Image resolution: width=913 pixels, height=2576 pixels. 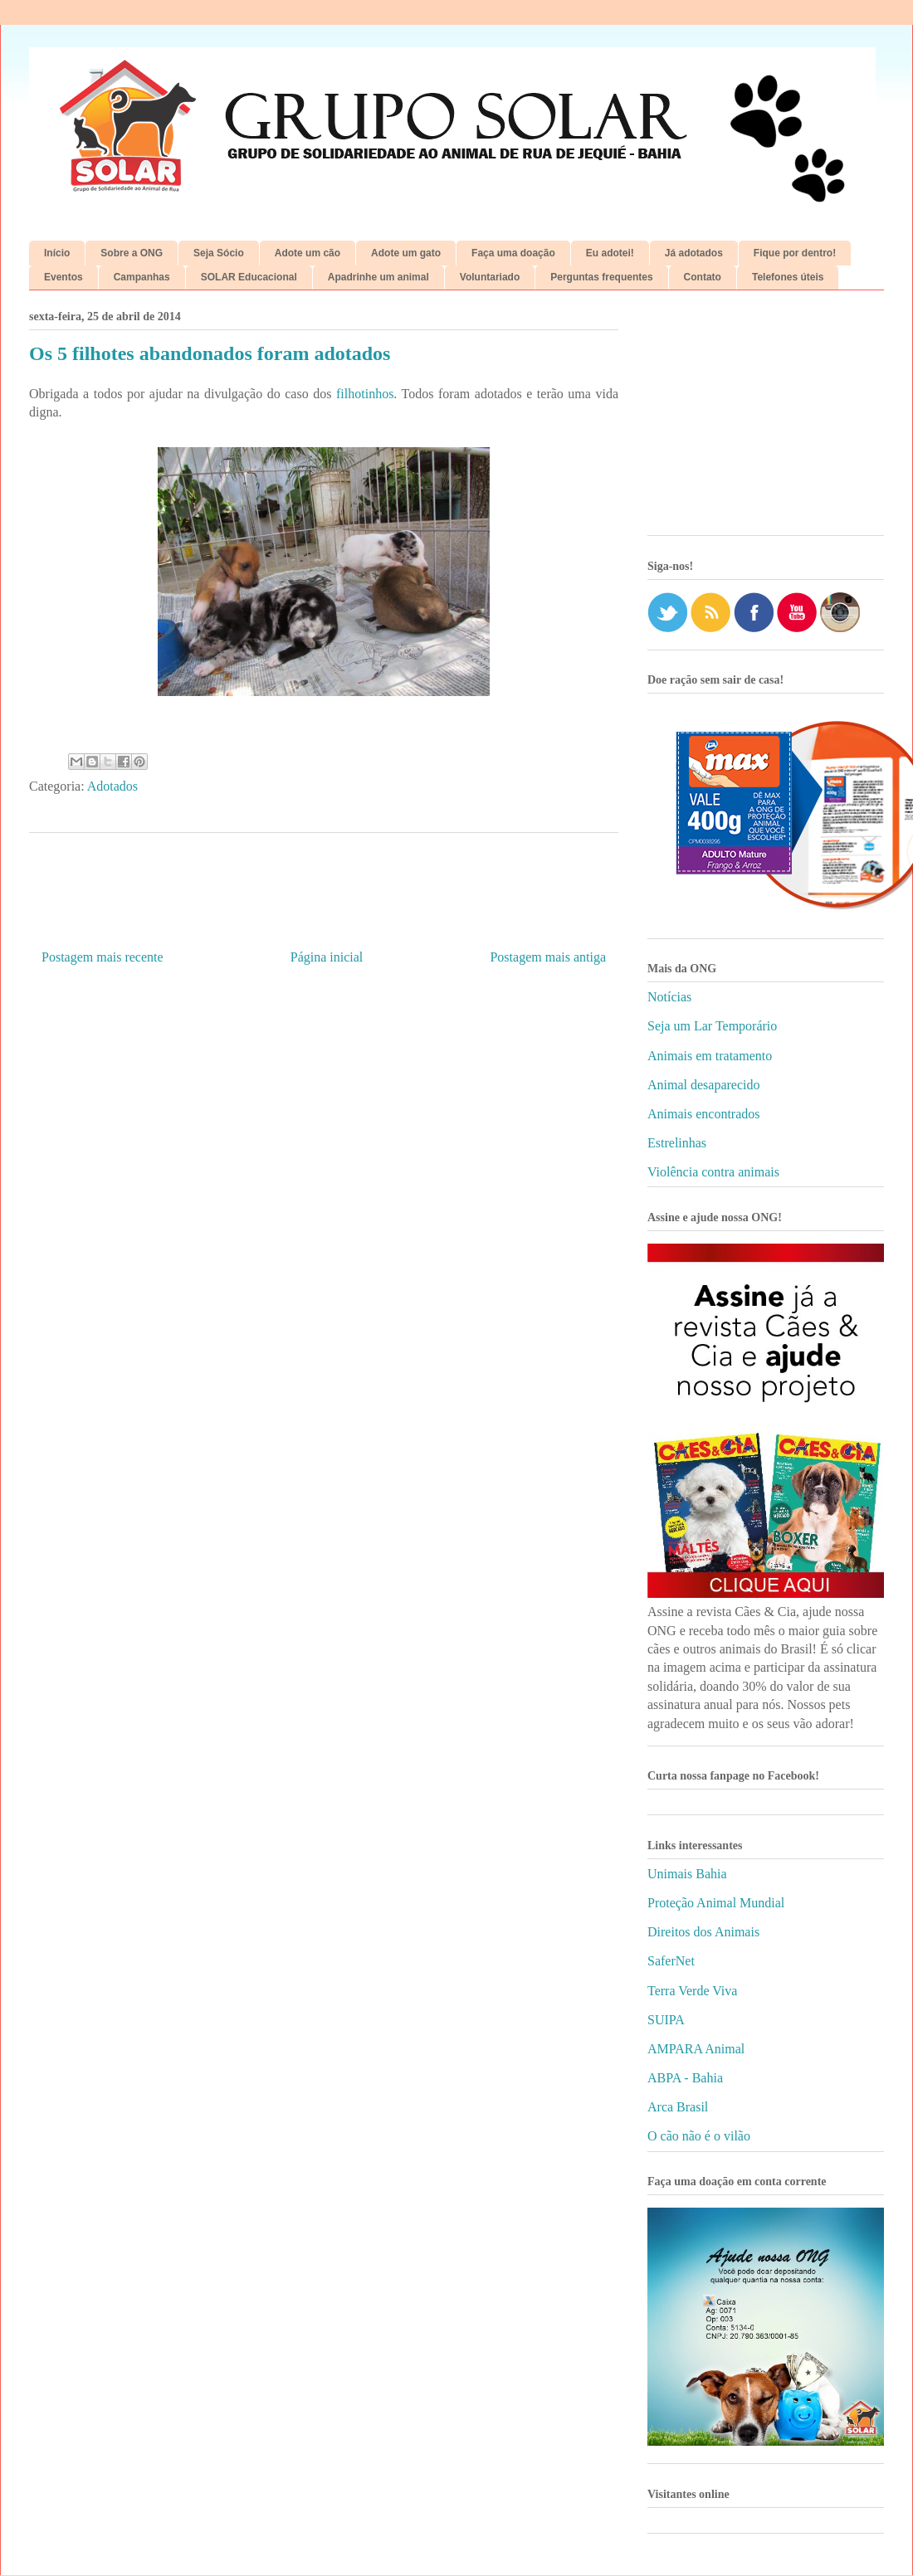 I want to click on Adotados, so click(x=112, y=786).